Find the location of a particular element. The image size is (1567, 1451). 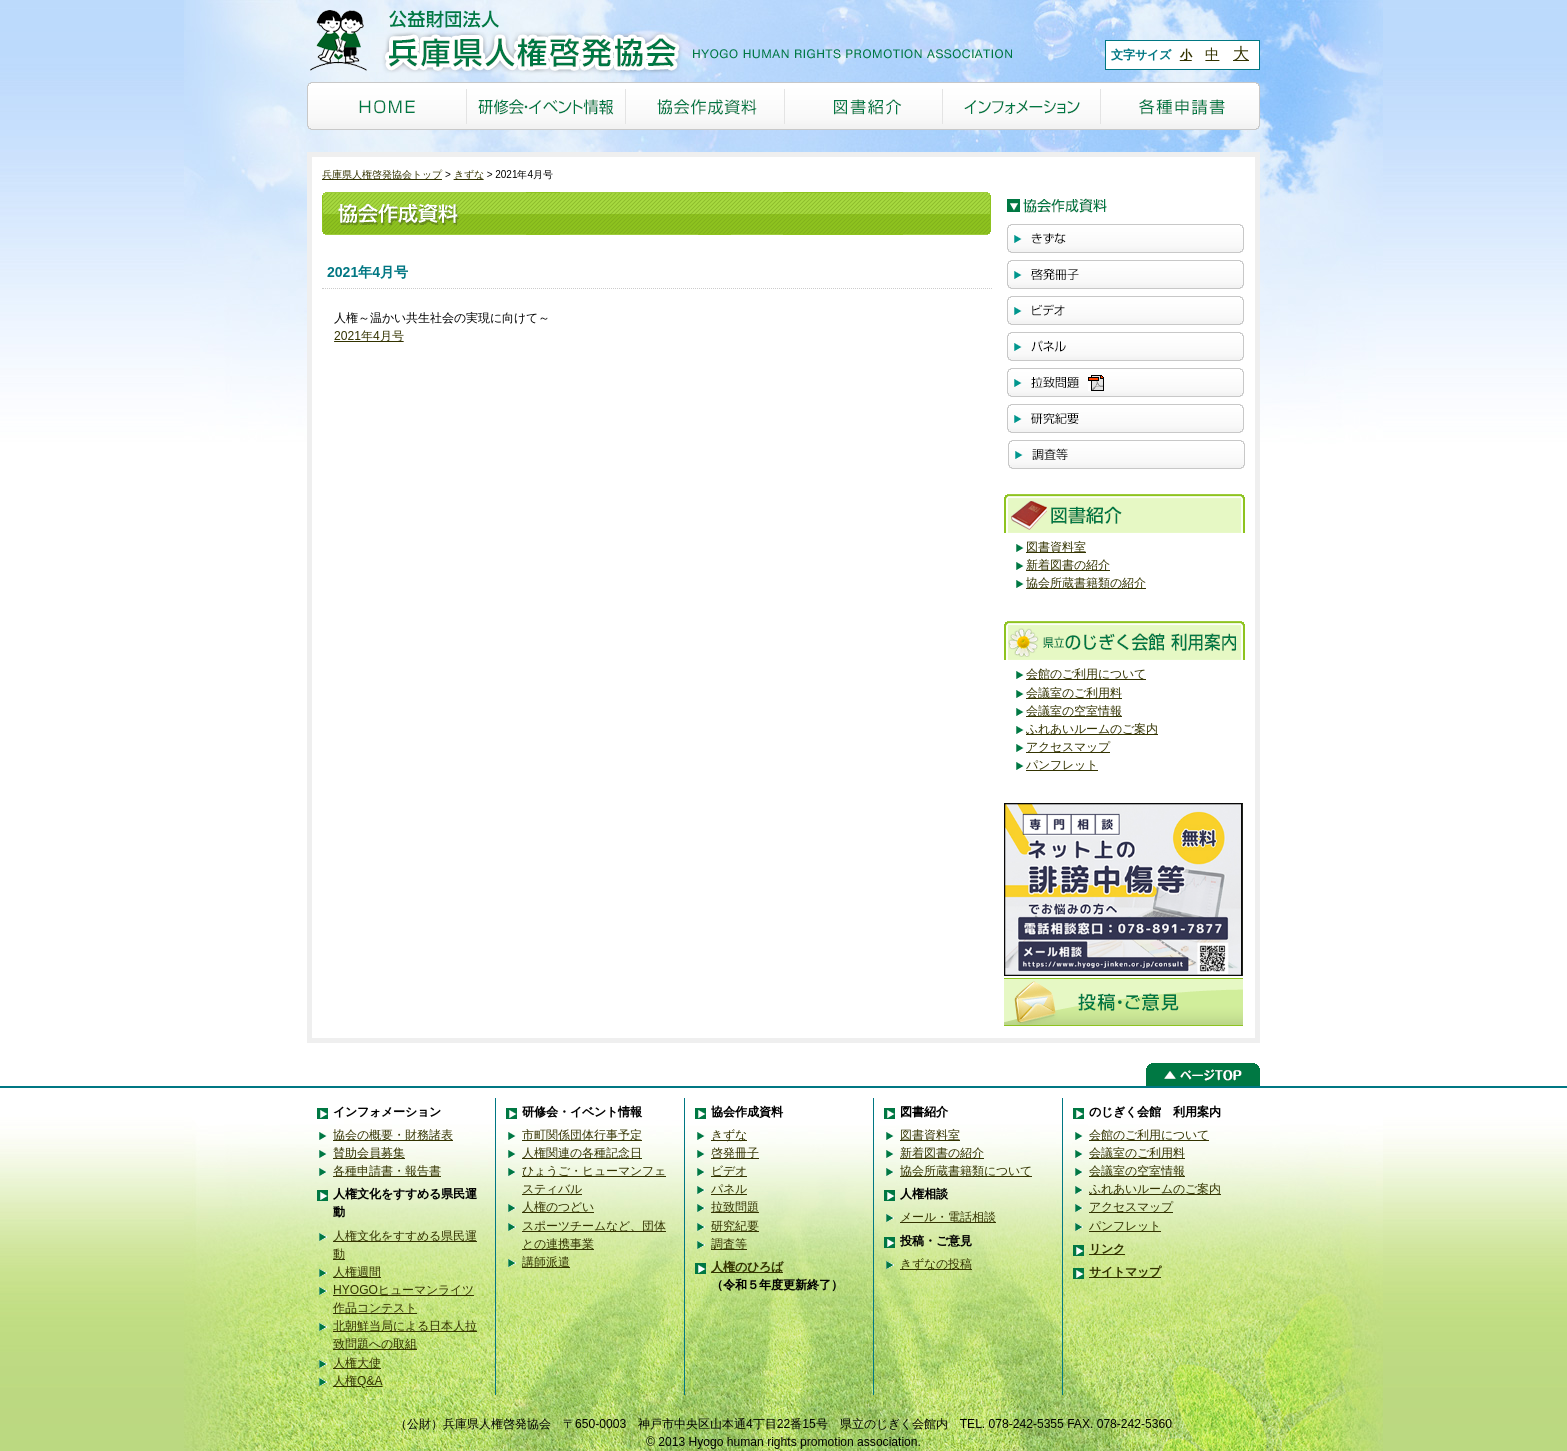

図書資料室 is located at coordinates (1056, 547).